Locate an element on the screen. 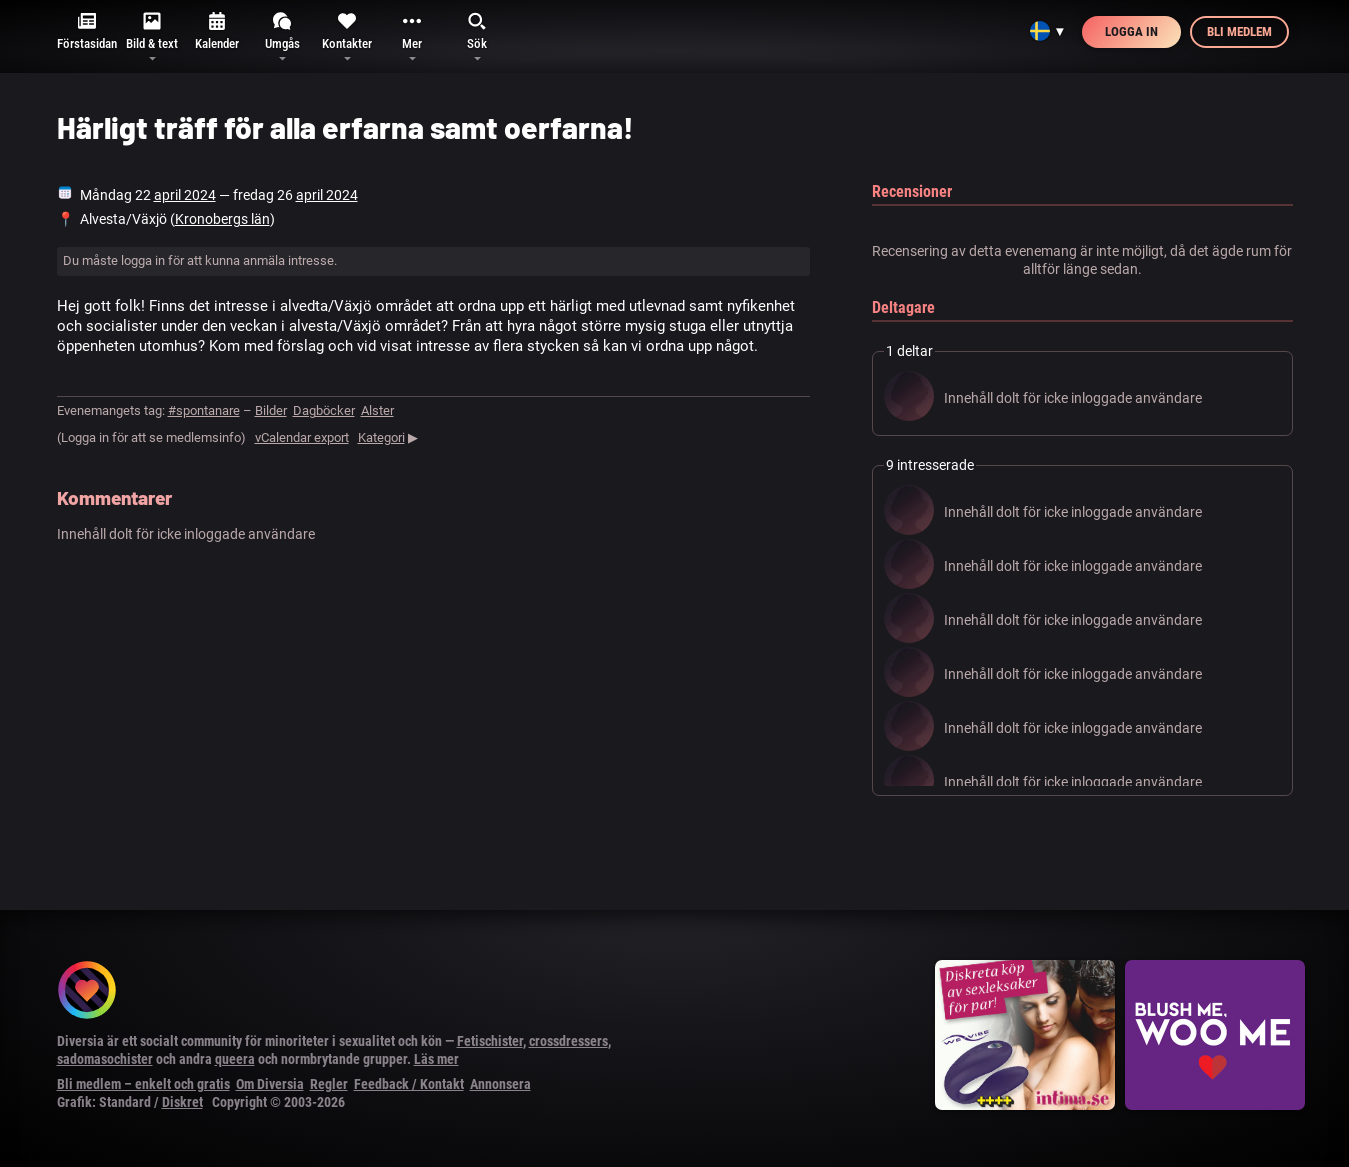 The width and height of the screenshot is (1349, 1167). Alster is located at coordinates (377, 410).